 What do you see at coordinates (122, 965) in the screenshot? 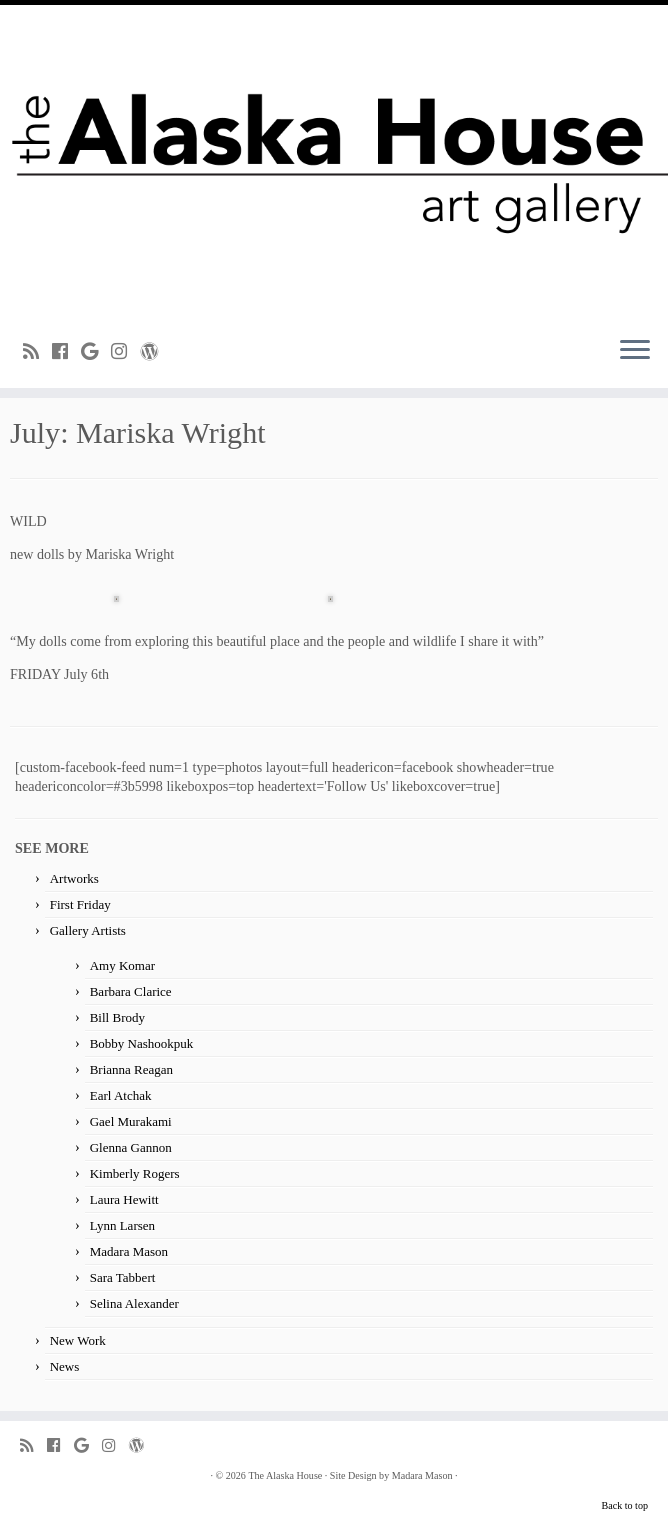
I see `Amy Komar` at bounding box center [122, 965].